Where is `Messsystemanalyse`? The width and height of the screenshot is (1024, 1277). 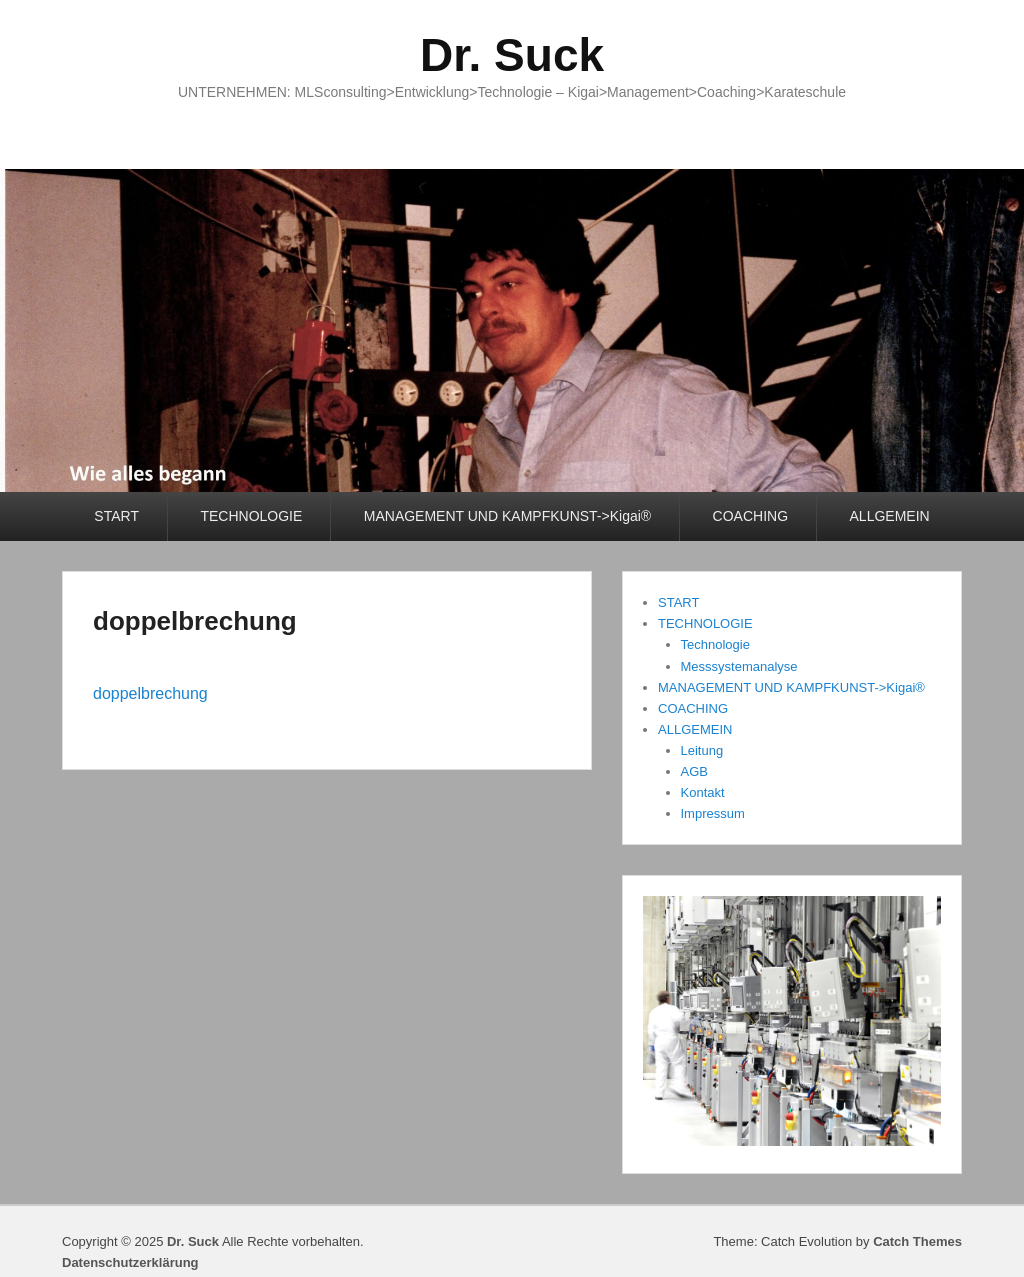 Messsystemanalyse is located at coordinates (739, 666).